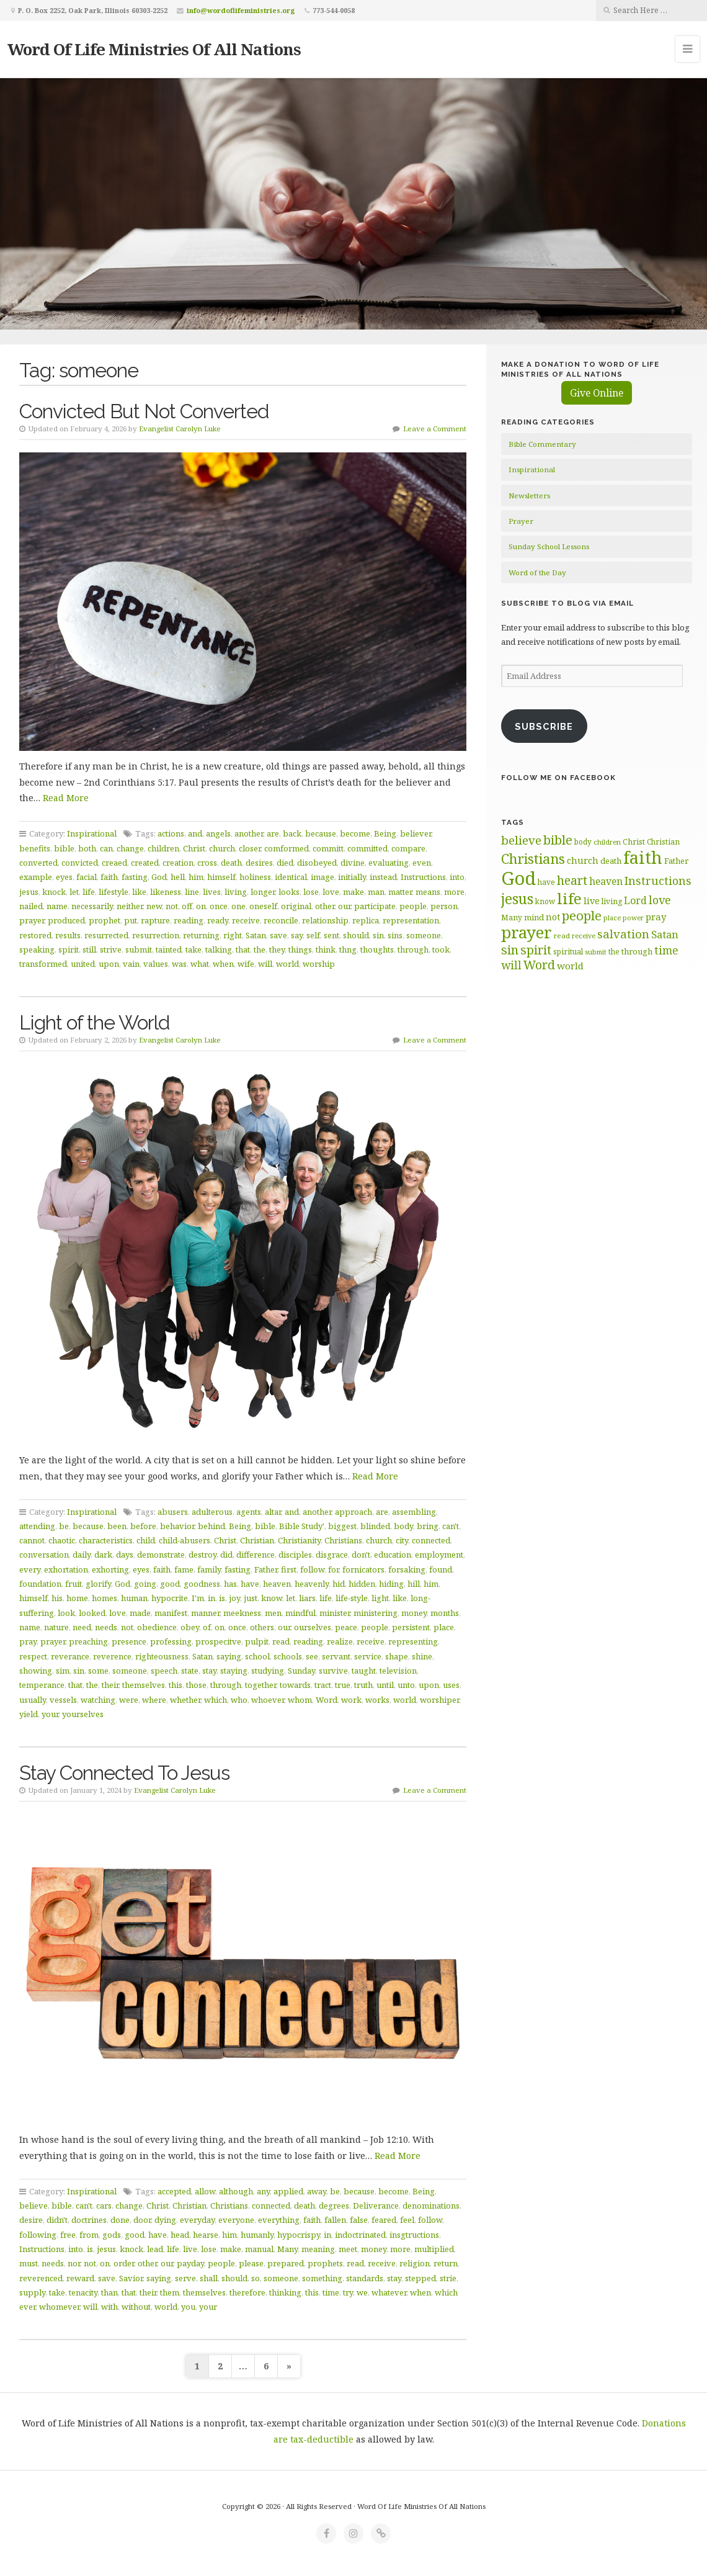 The image size is (707, 2576). What do you see at coordinates (28, 1641) in the screenshot?
I see `pray` at bounding box center [28, 1641].